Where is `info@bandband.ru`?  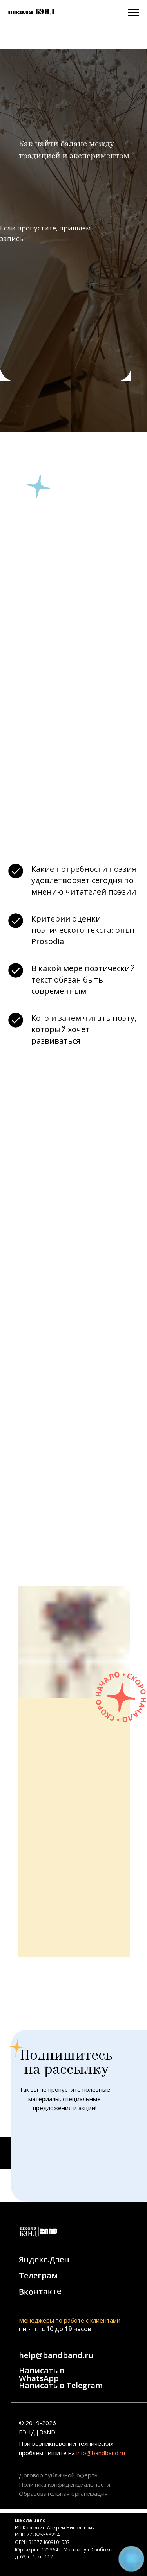
info@bandband.ru is located at coordinates (100, 2453).